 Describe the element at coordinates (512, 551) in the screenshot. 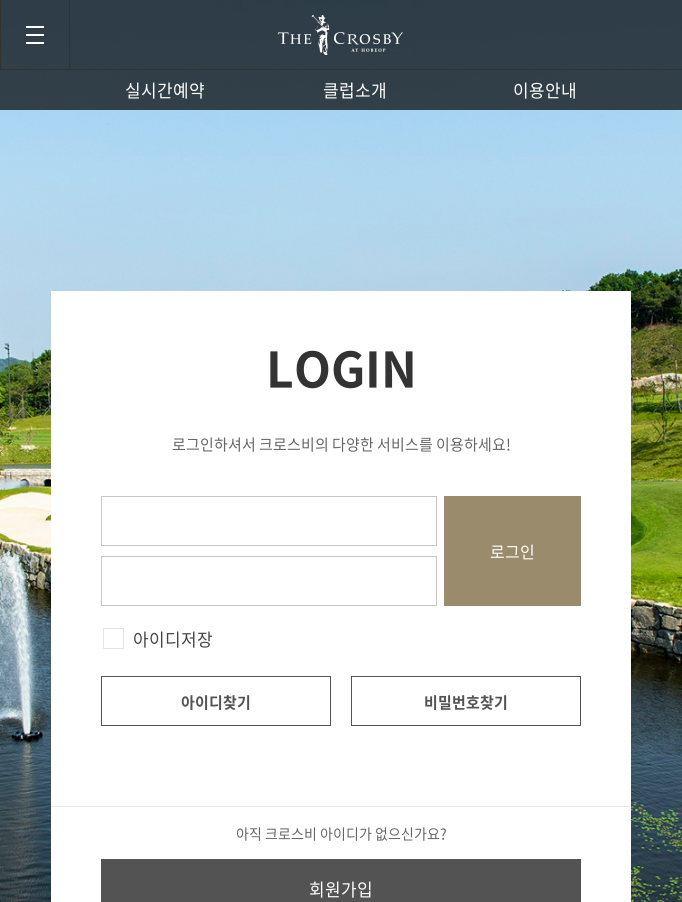

I see `로그인` at that location.